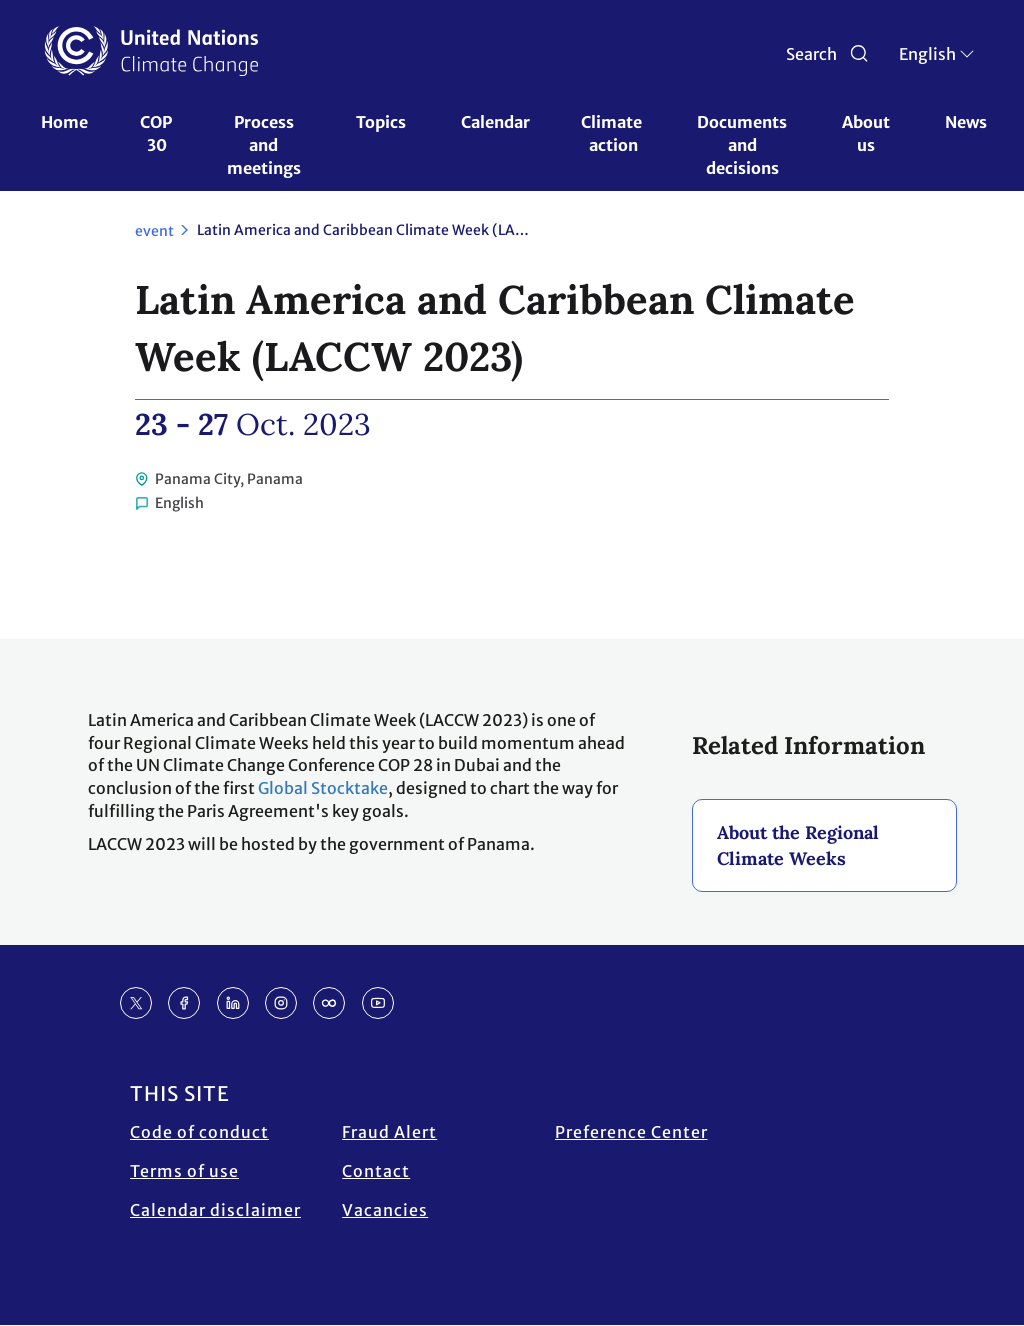 The image size is (1024, 1326). What do you see at coordinates (613, 133) in the screenshot?
I see `Climate action` at bounding box center [613, 133].